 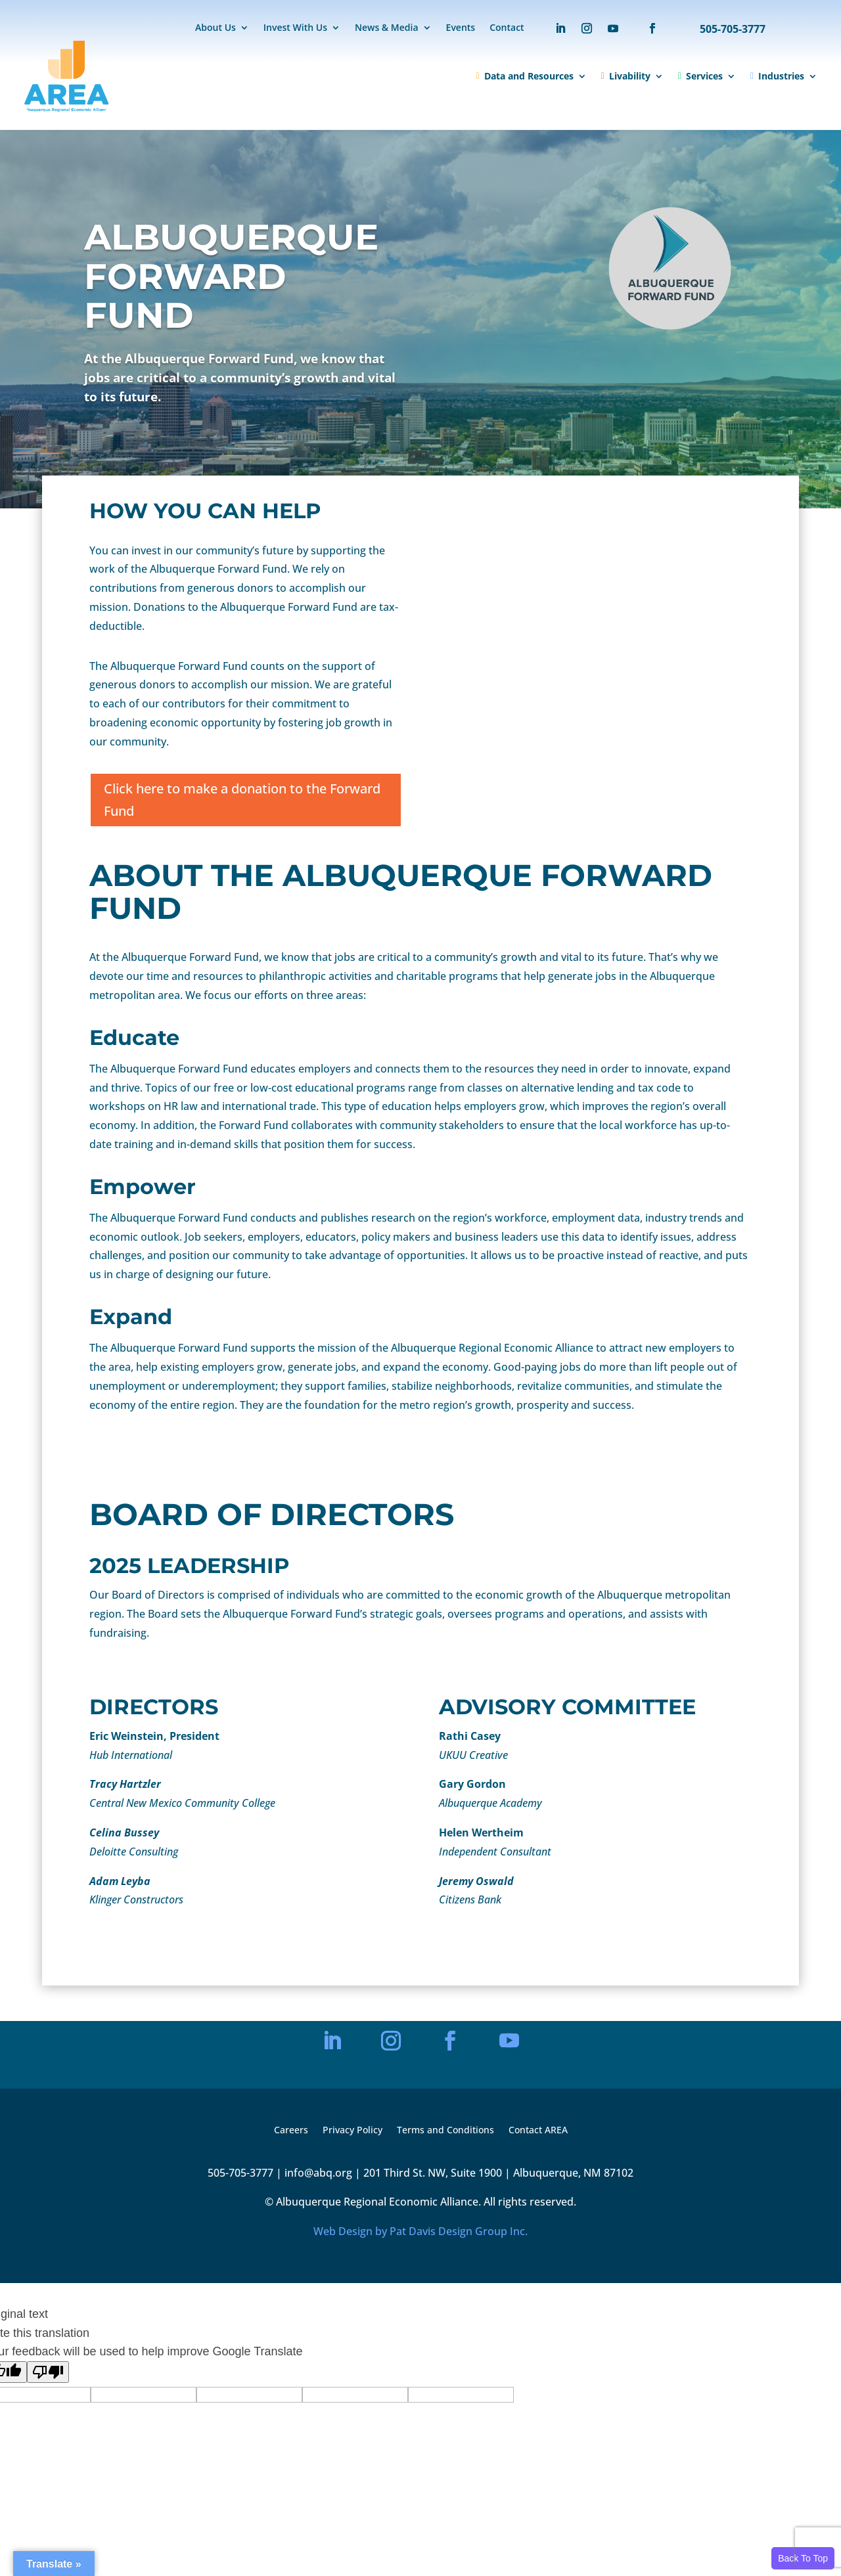 What do you see at coordinates (525, 76) in the screenshot?
I see `Data and Resources` at bounding box center [525, 76].